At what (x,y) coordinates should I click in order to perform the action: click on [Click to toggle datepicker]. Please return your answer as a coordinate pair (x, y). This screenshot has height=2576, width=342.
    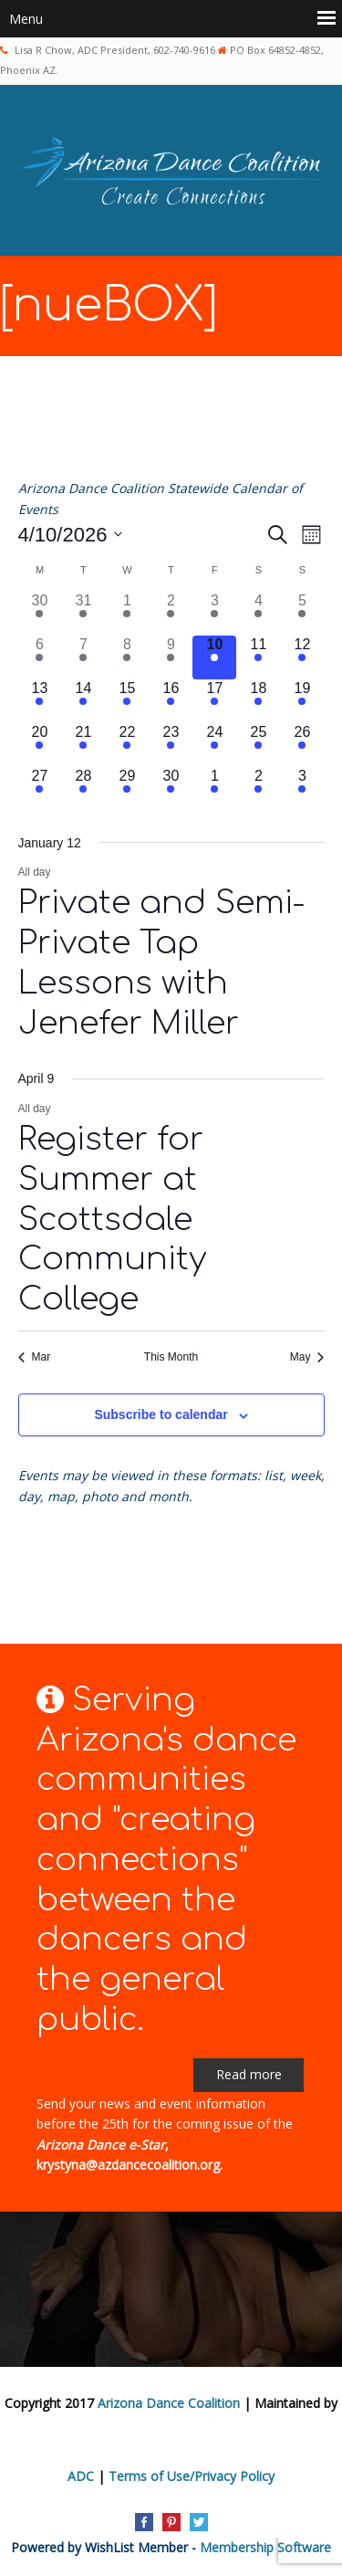
    Looking at the image, I should click on (70, 535).